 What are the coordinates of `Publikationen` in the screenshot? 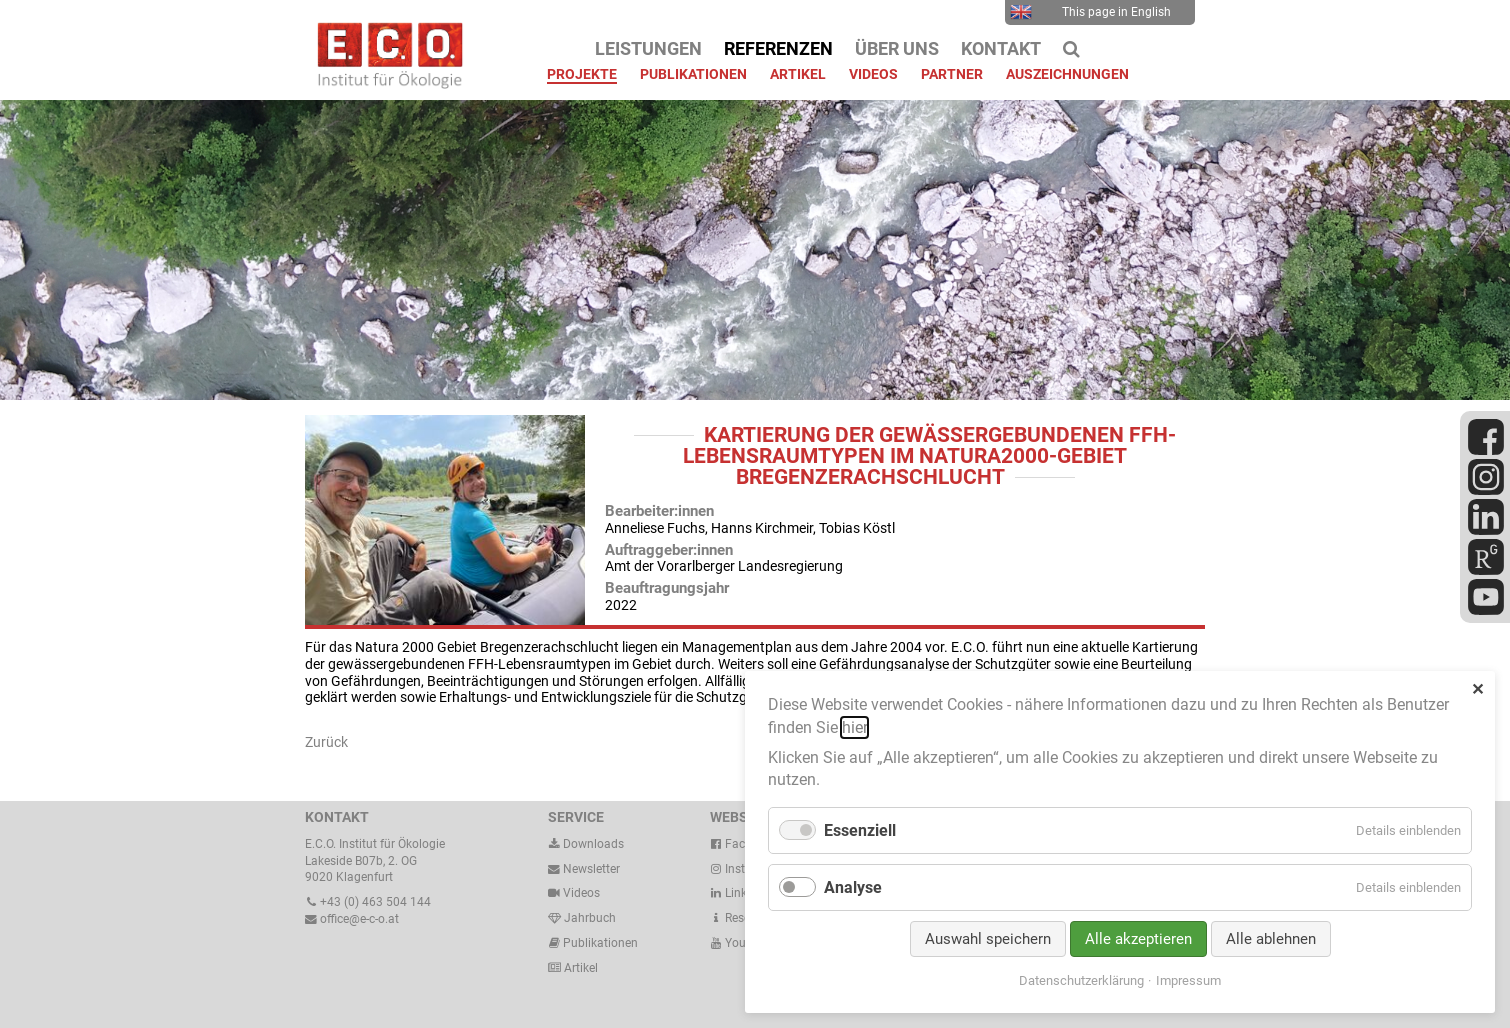 It's located at (599, 943).